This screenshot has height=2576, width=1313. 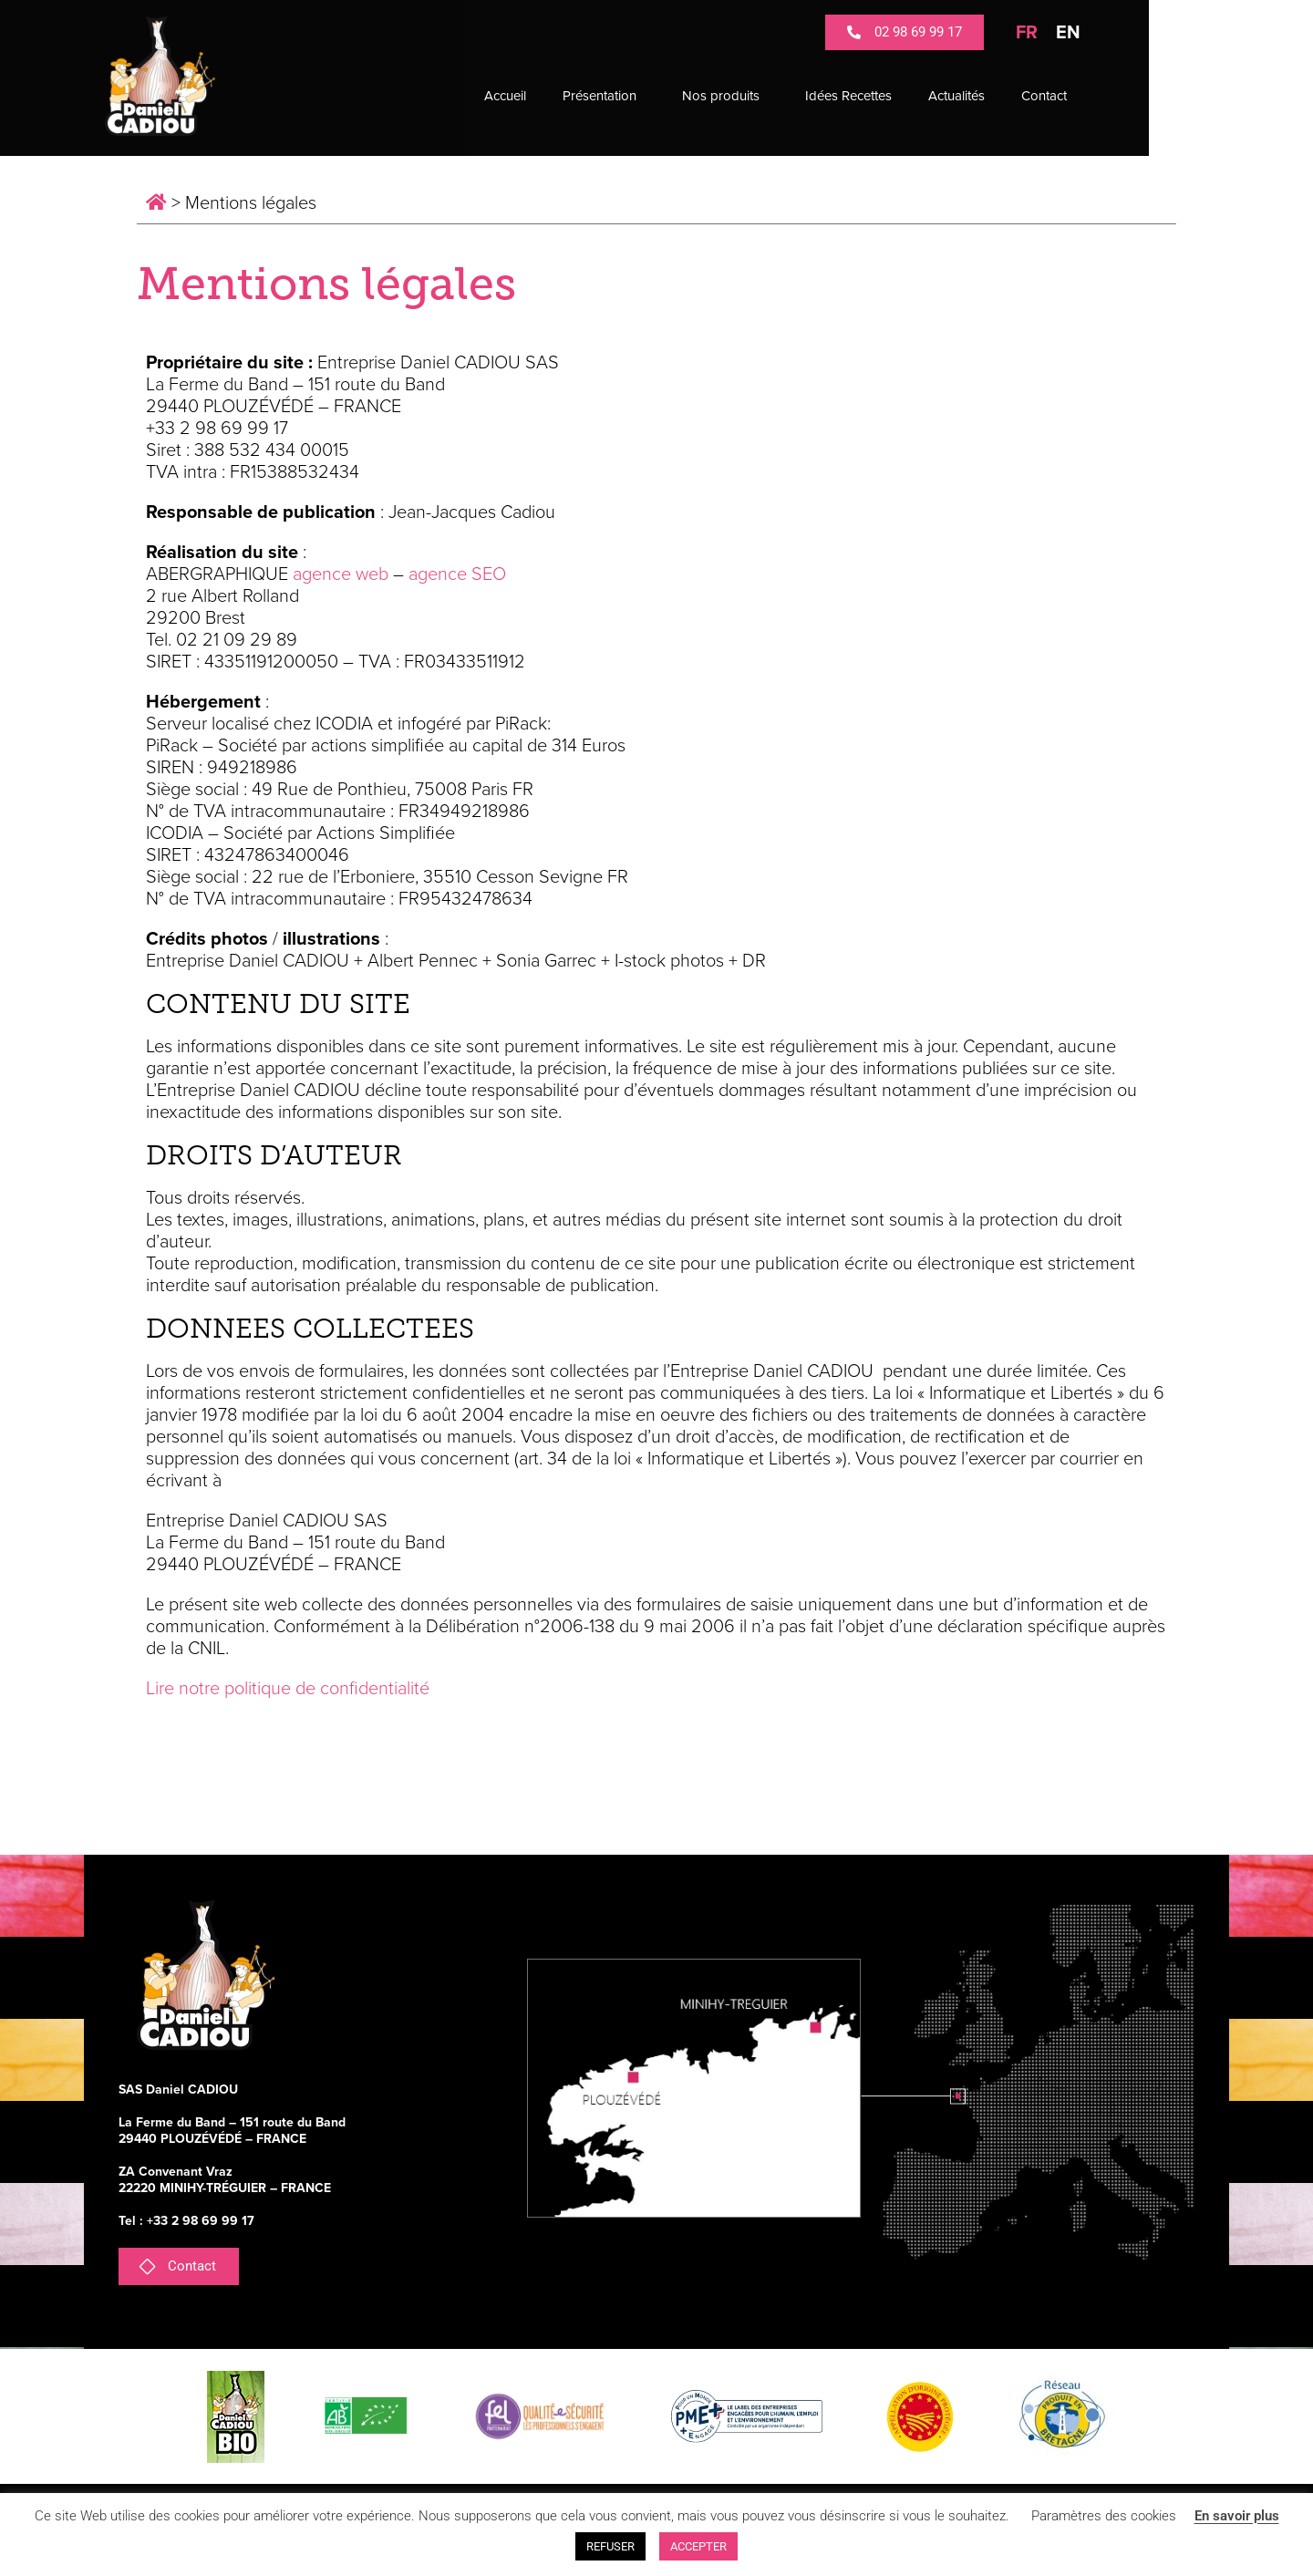 I want to click on Paramètres des cookies [button], so click(x=1103, y=2516).